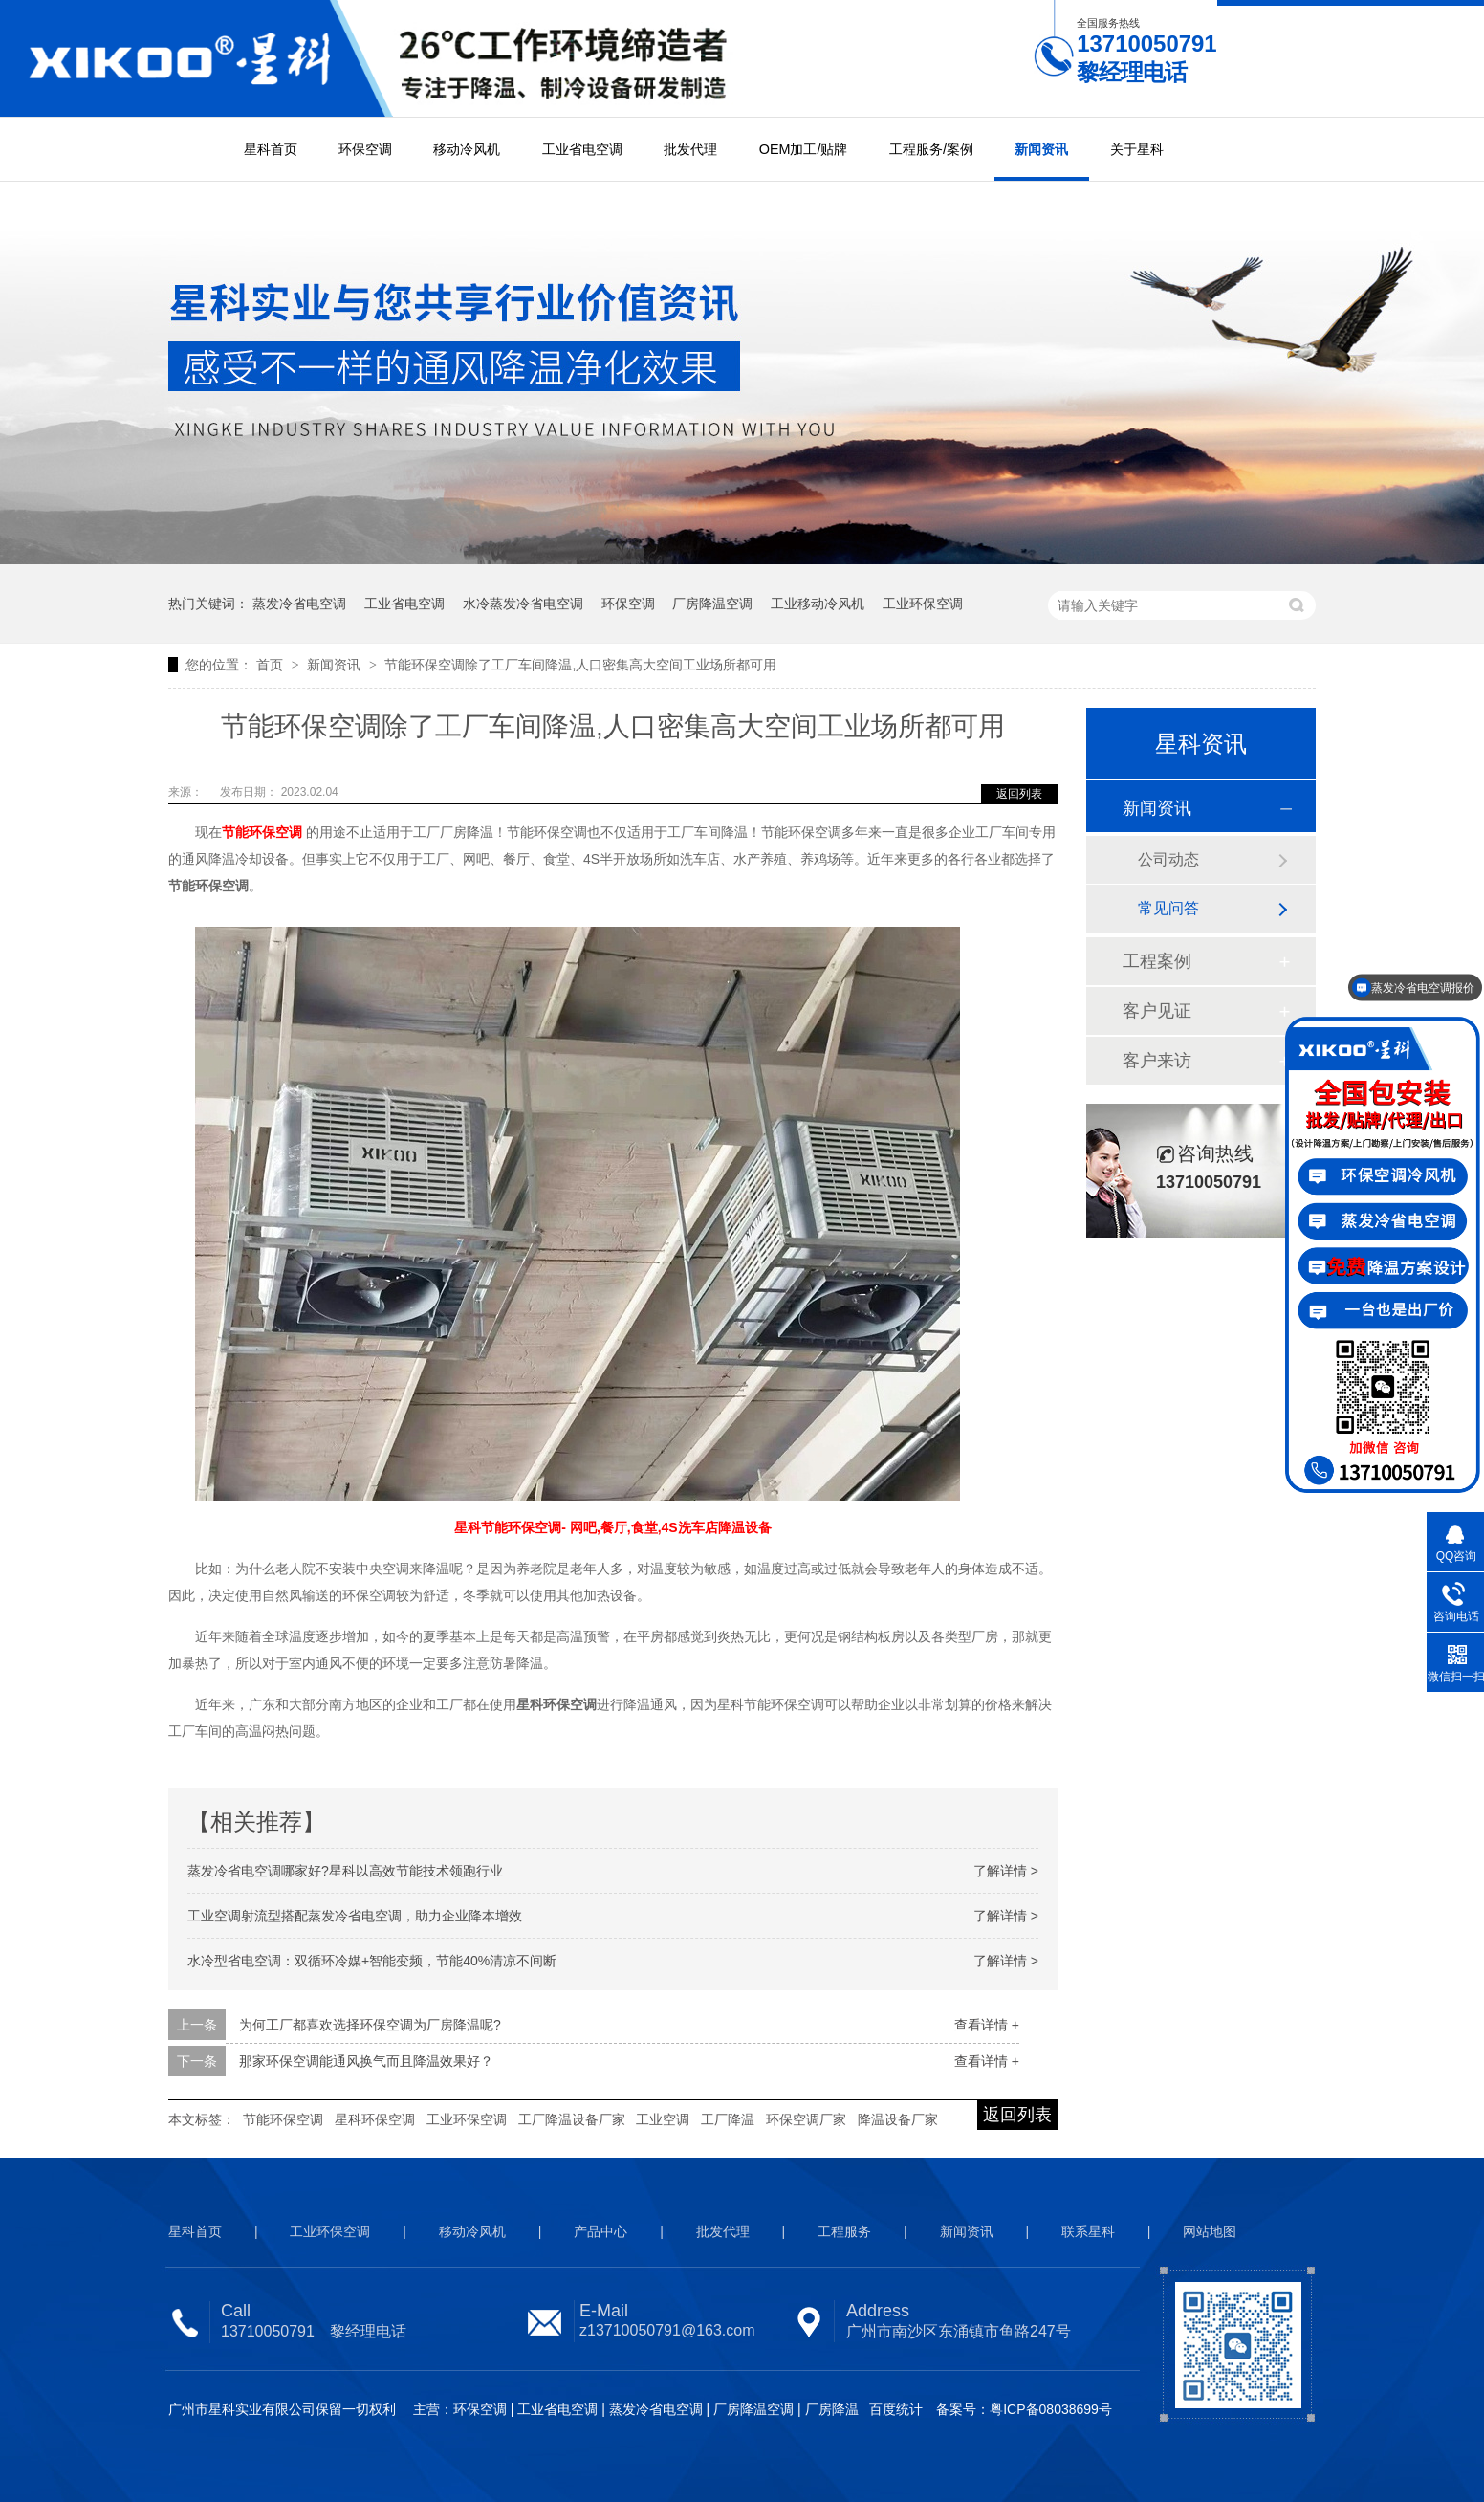 The image size is (1484, 2502). What do you see at coordinates (1168, 908) in the screenshot?
I see `常见问答` at bounding box center [1168, 908].